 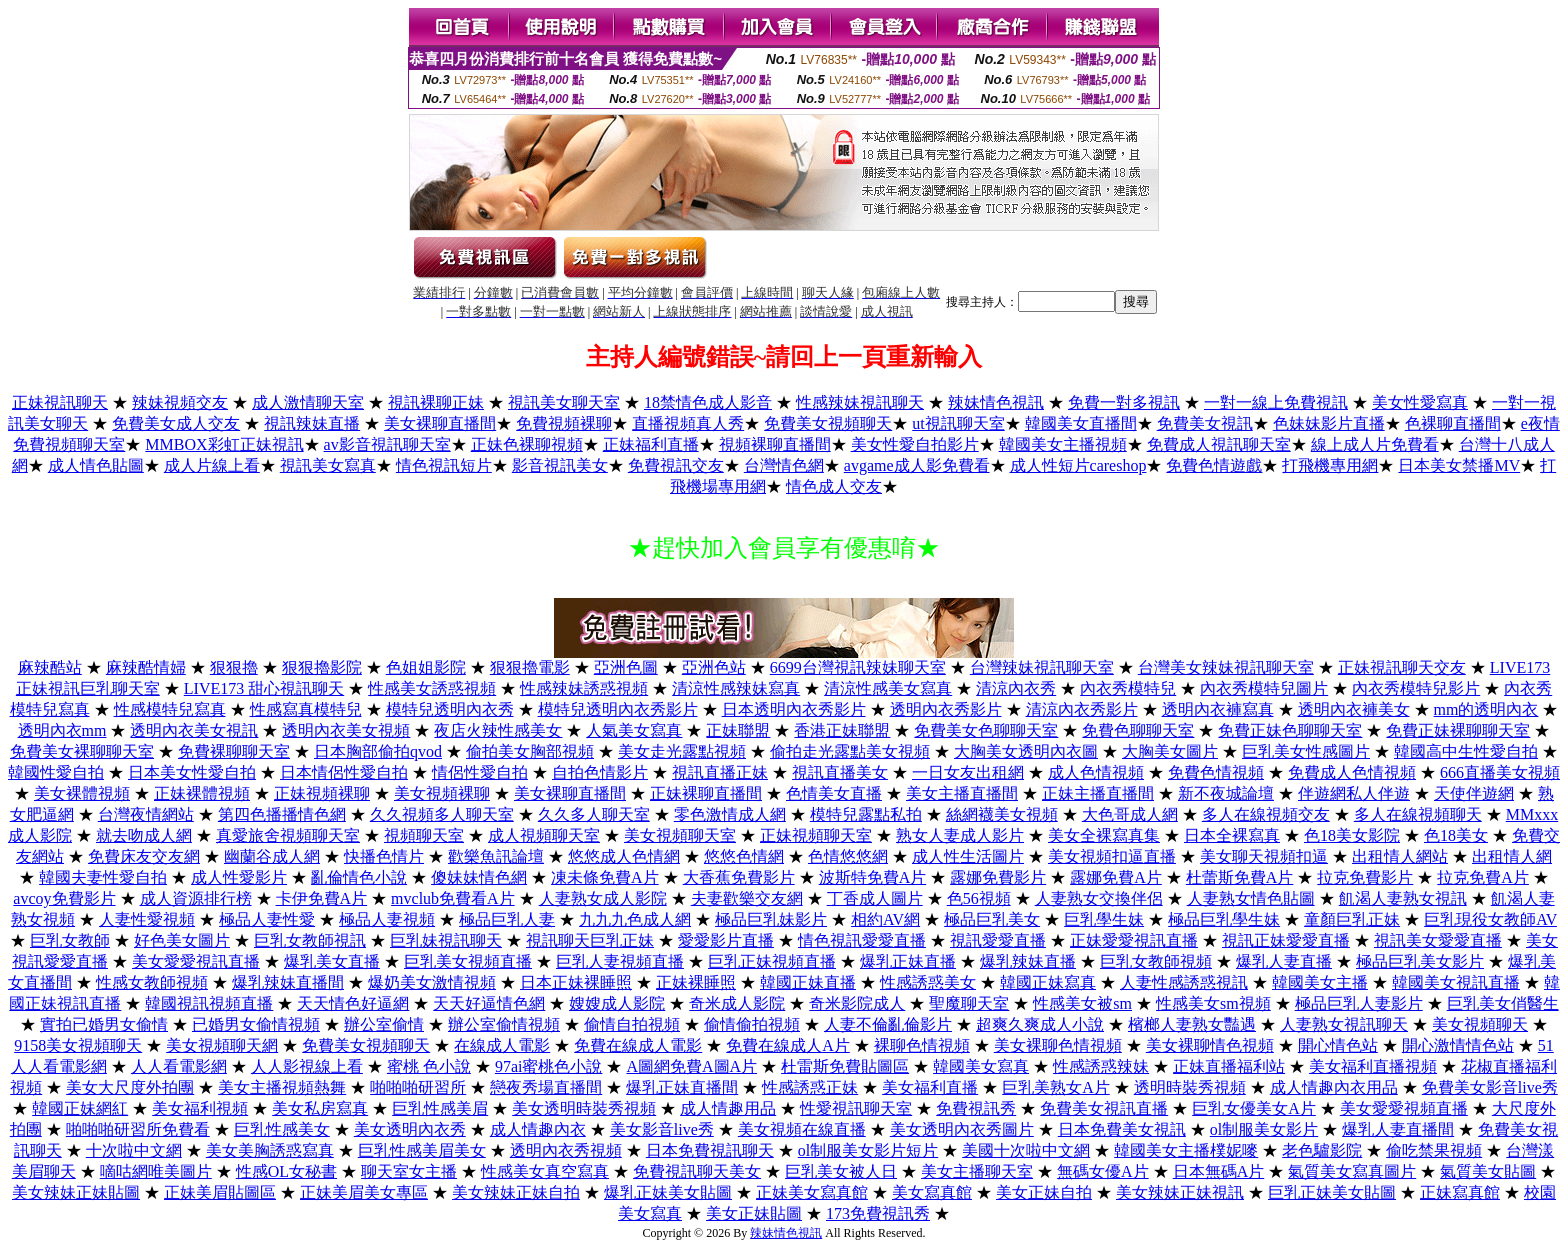 I want to click on 第四色播播情色網, so click(x=282, y=814).